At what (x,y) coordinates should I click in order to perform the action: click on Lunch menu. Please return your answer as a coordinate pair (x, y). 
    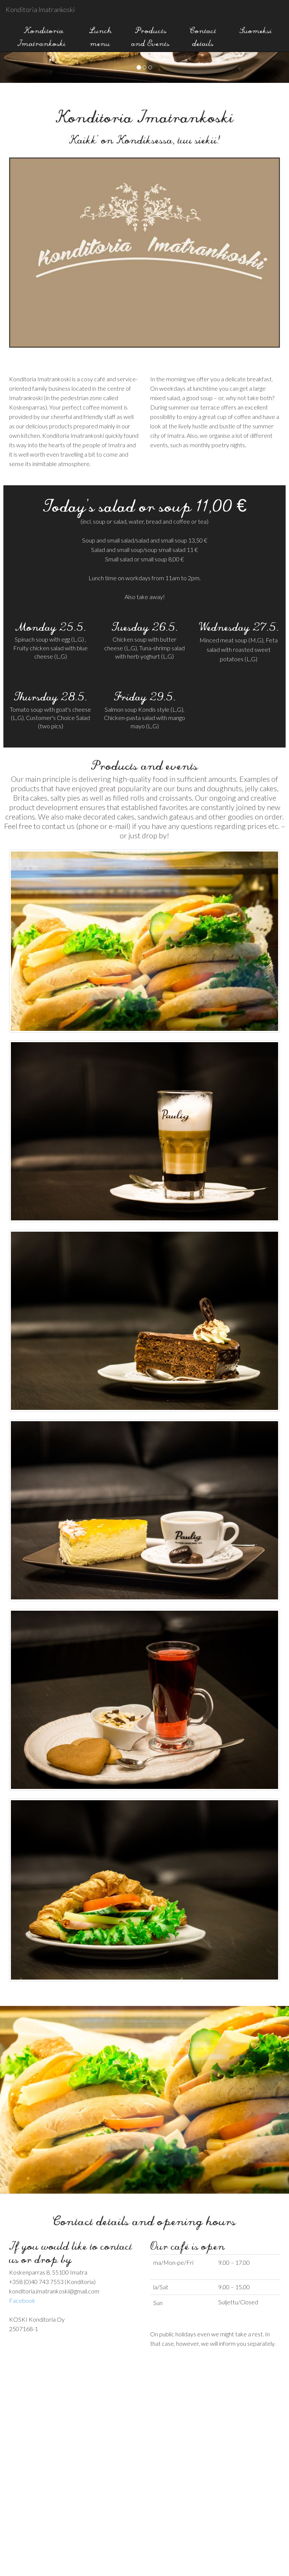
    Looking at the image, I should click on (100, 35).